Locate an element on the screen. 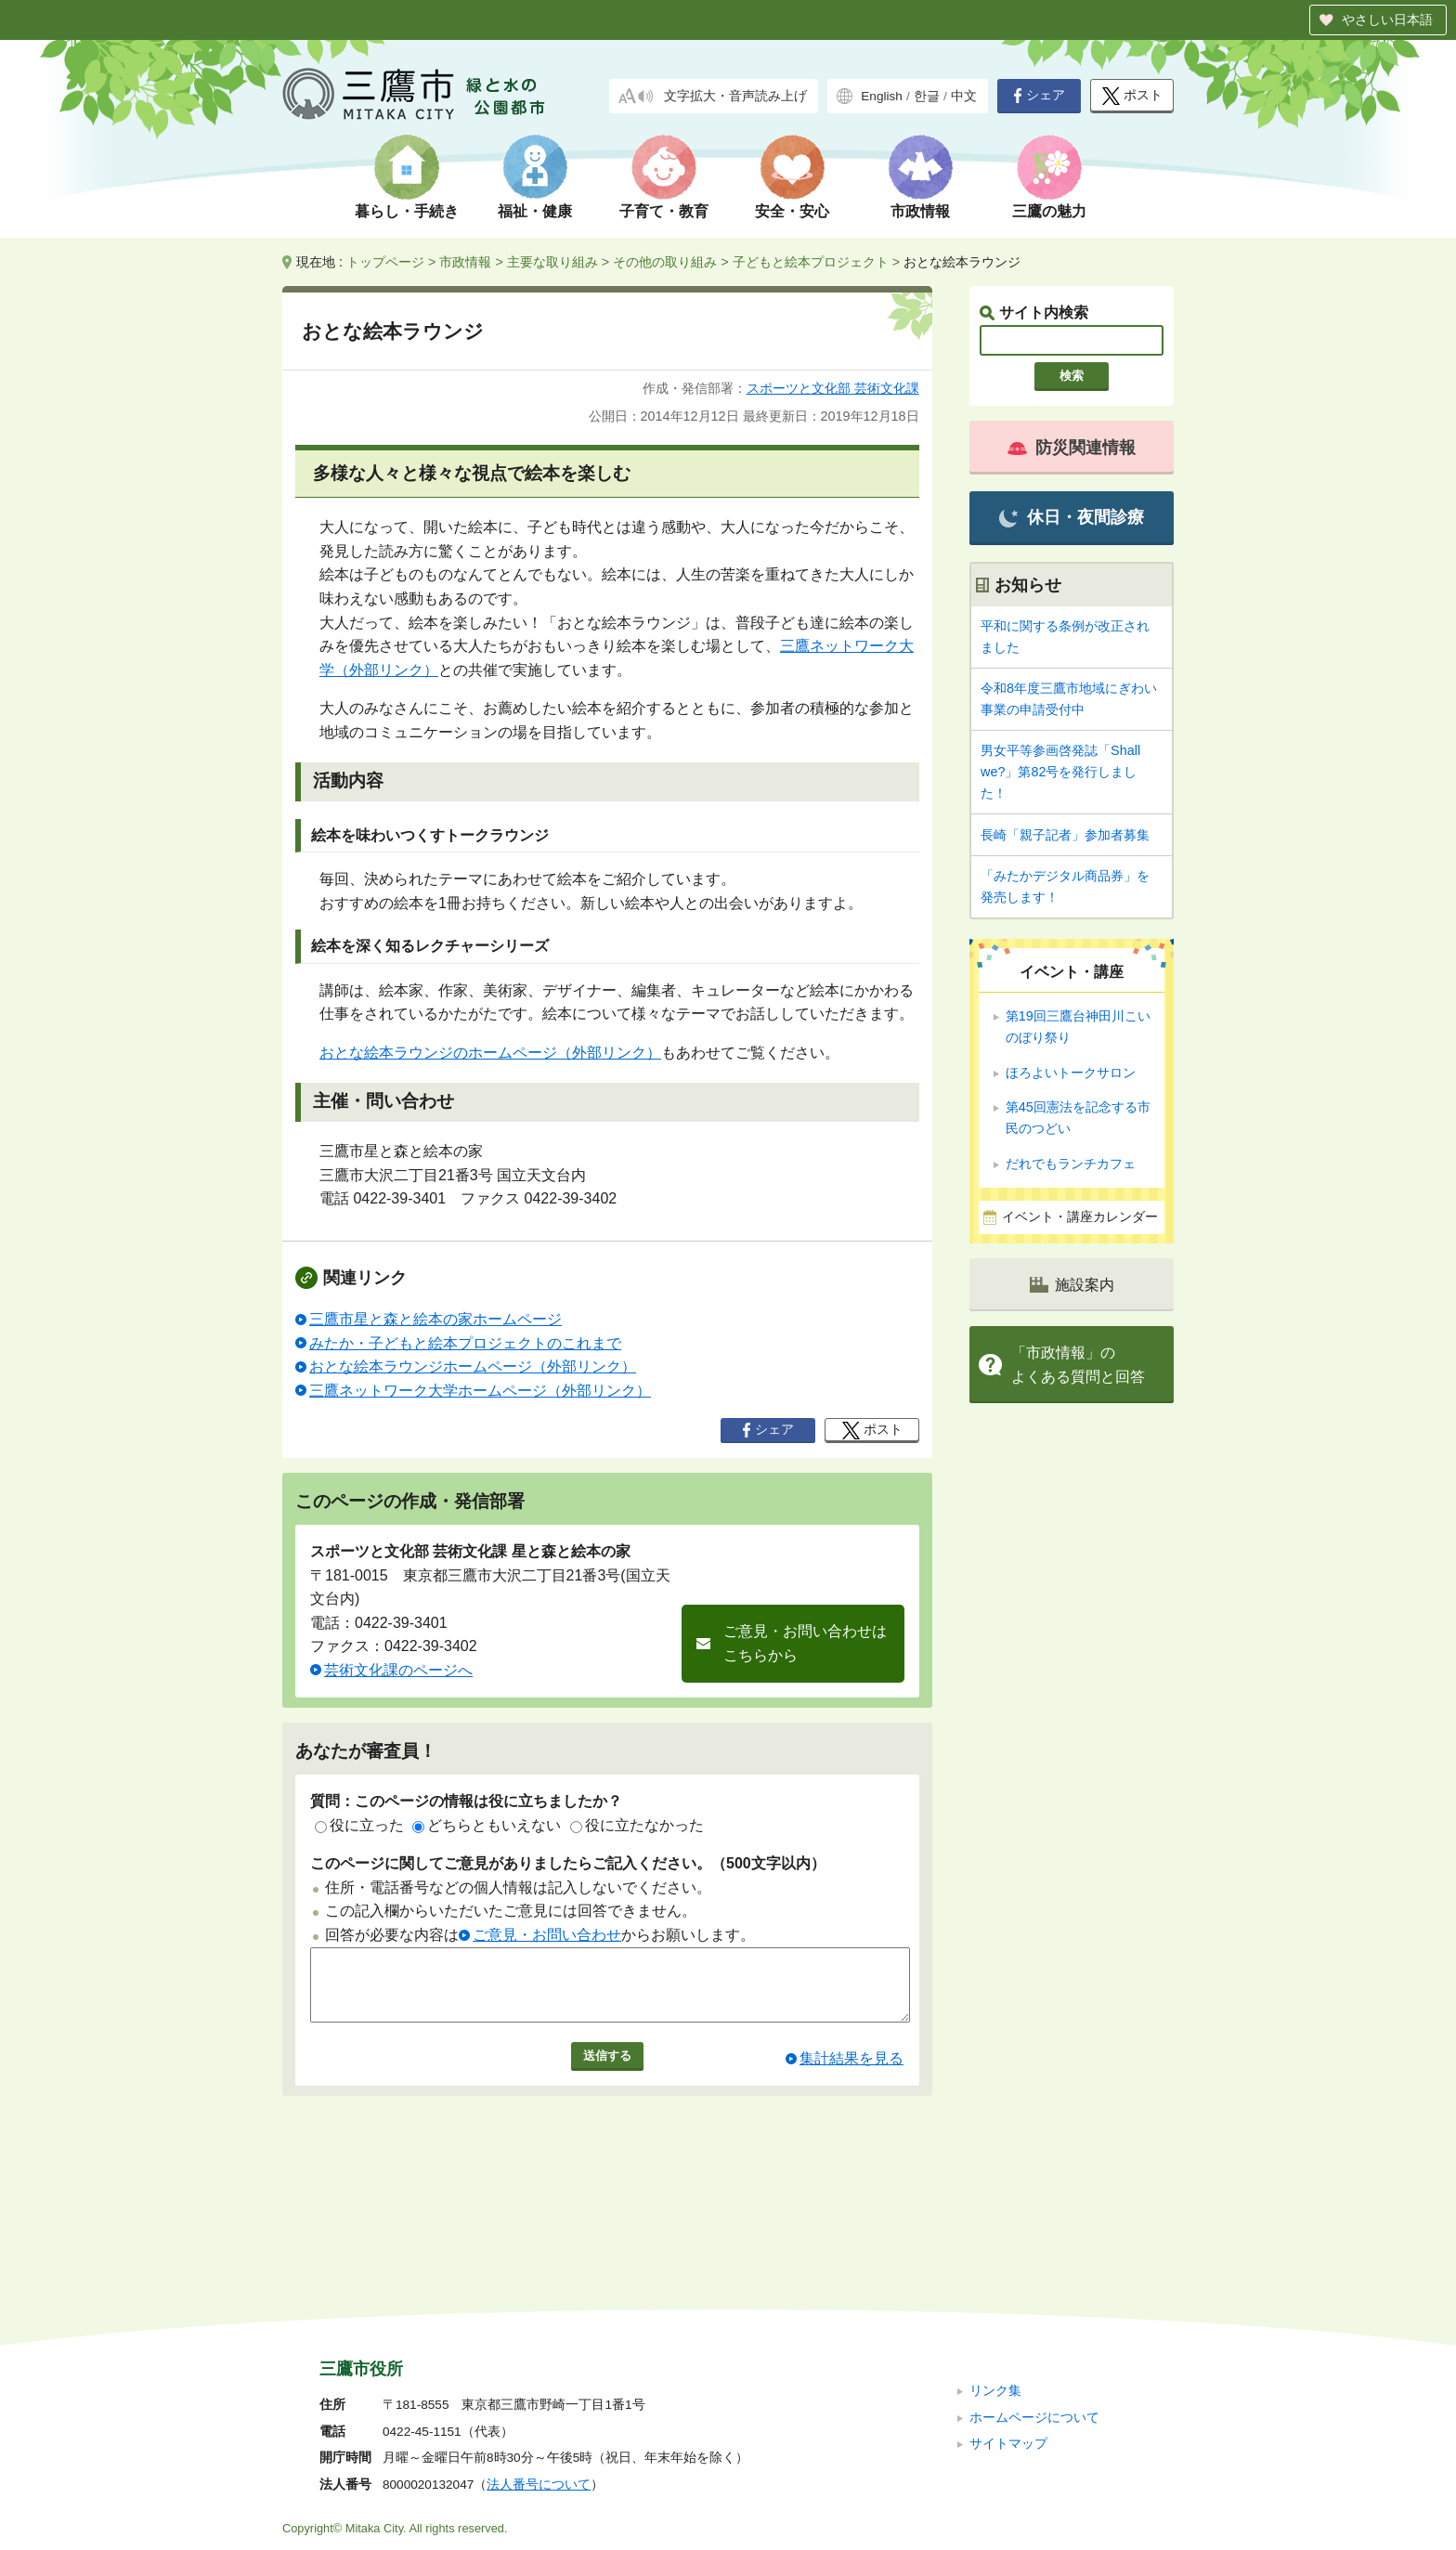  休日・夜間診療 is located at coordinates (1071, 517).